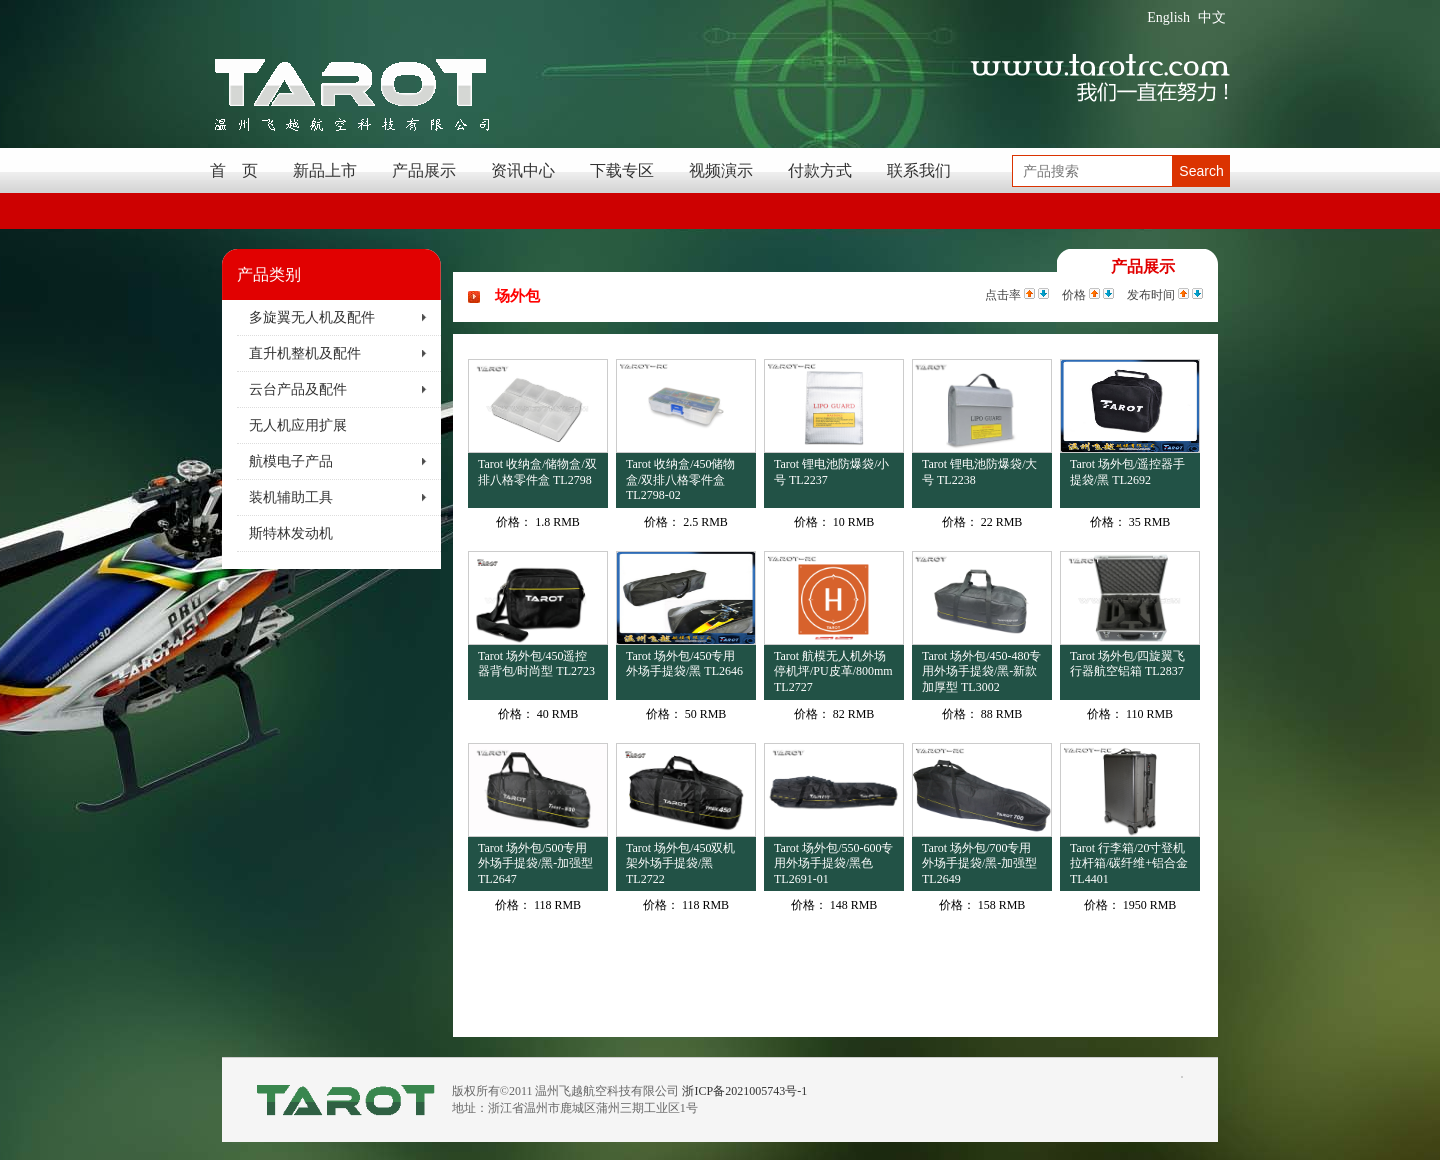 The height and width of the screenshot is (1160, 1440). Describe the element at coordinates (979, 863) in the screenshot. I see `Tarot 场外包/700专用外场手提袋/黑-加强型 TL2649` at that location.